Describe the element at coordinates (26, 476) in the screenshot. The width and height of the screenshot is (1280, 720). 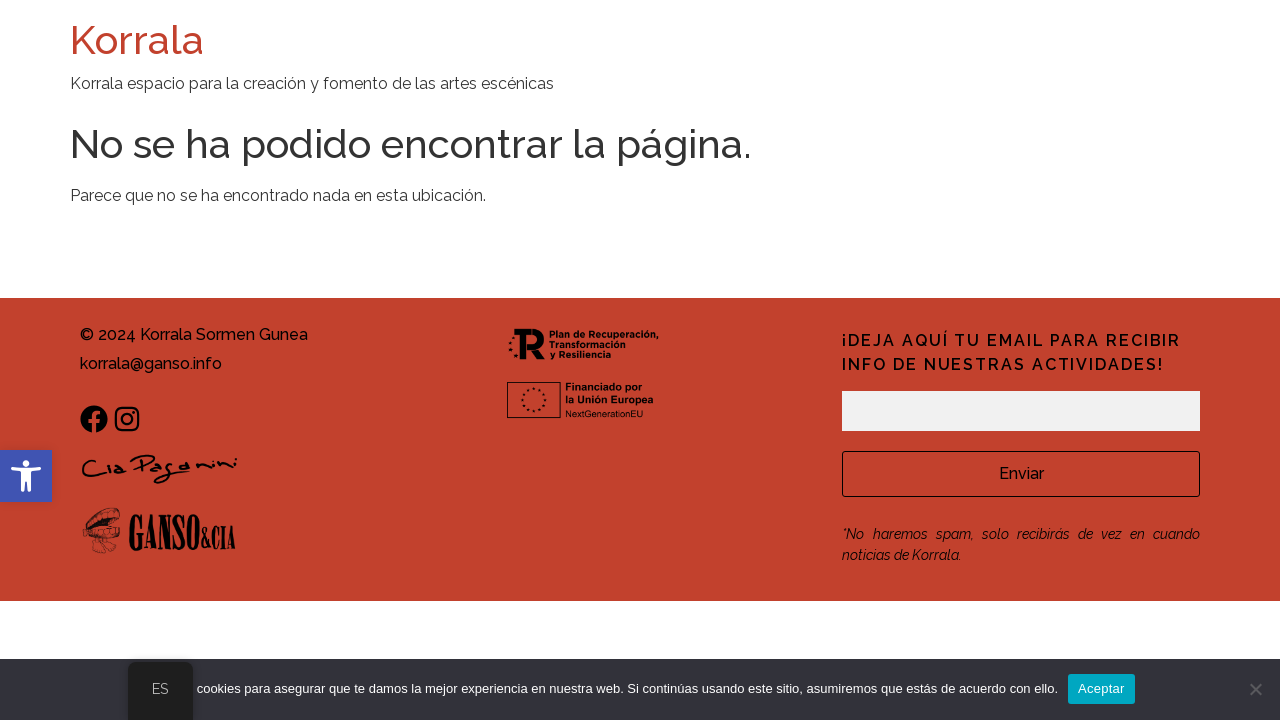
I see `[button]` at that location.